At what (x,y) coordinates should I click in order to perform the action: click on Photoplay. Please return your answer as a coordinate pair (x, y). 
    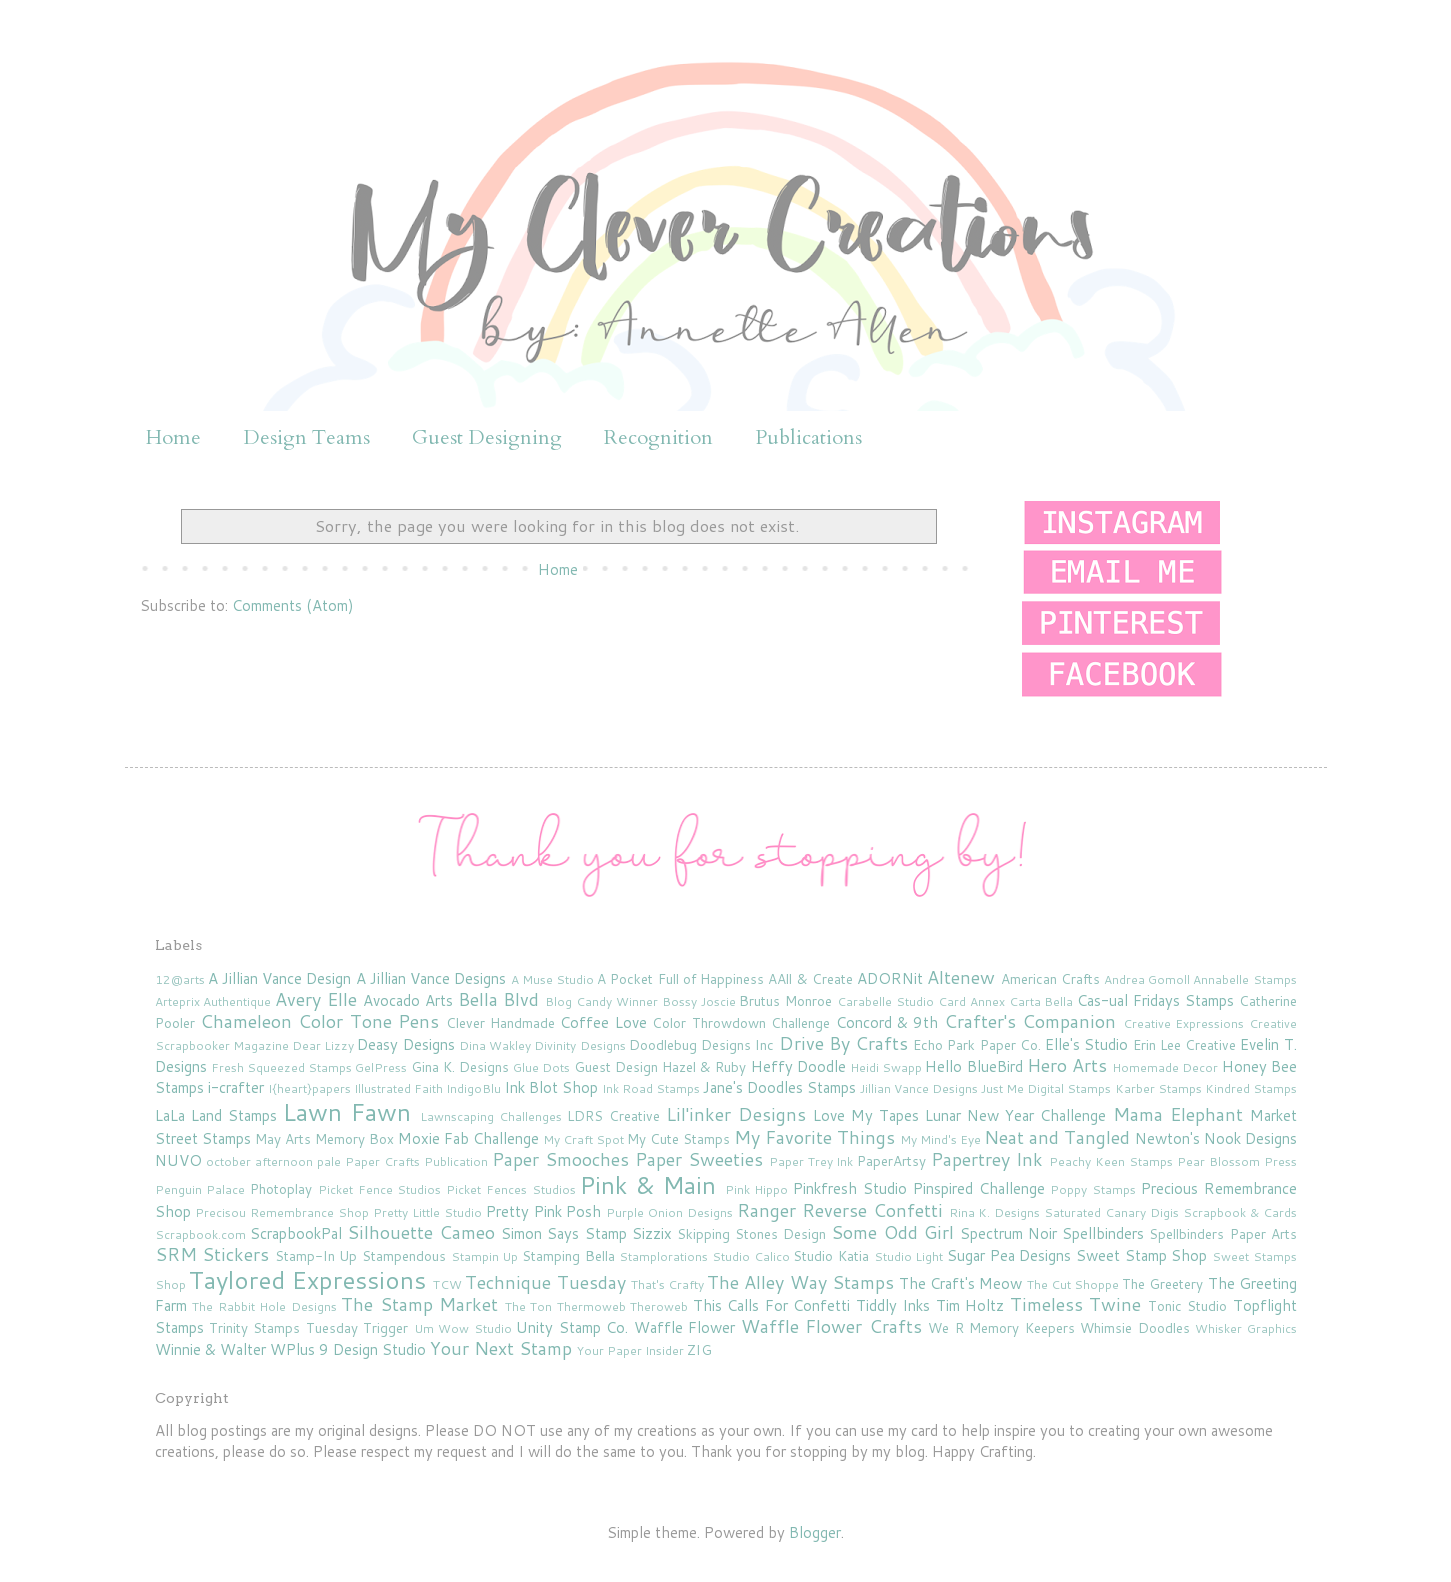
    Looking at the image, I should click on (281, 1188).